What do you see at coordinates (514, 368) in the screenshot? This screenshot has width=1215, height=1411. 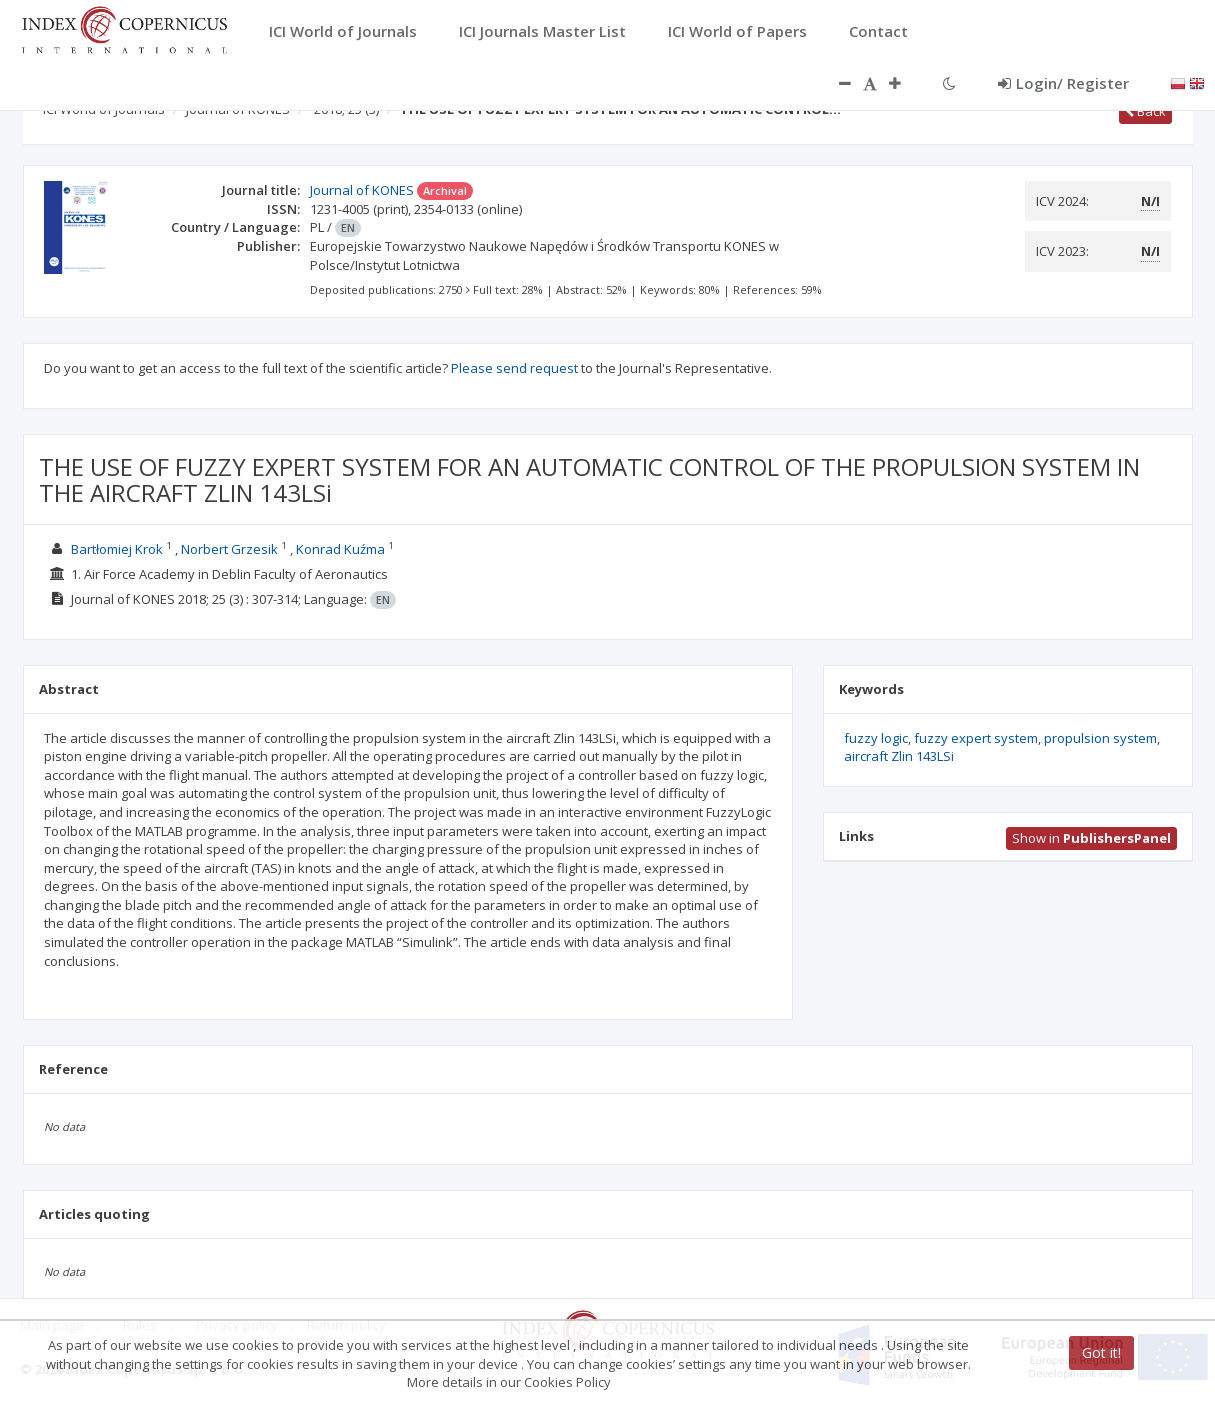 I see `Please send request` at bounding box center [514, 368].